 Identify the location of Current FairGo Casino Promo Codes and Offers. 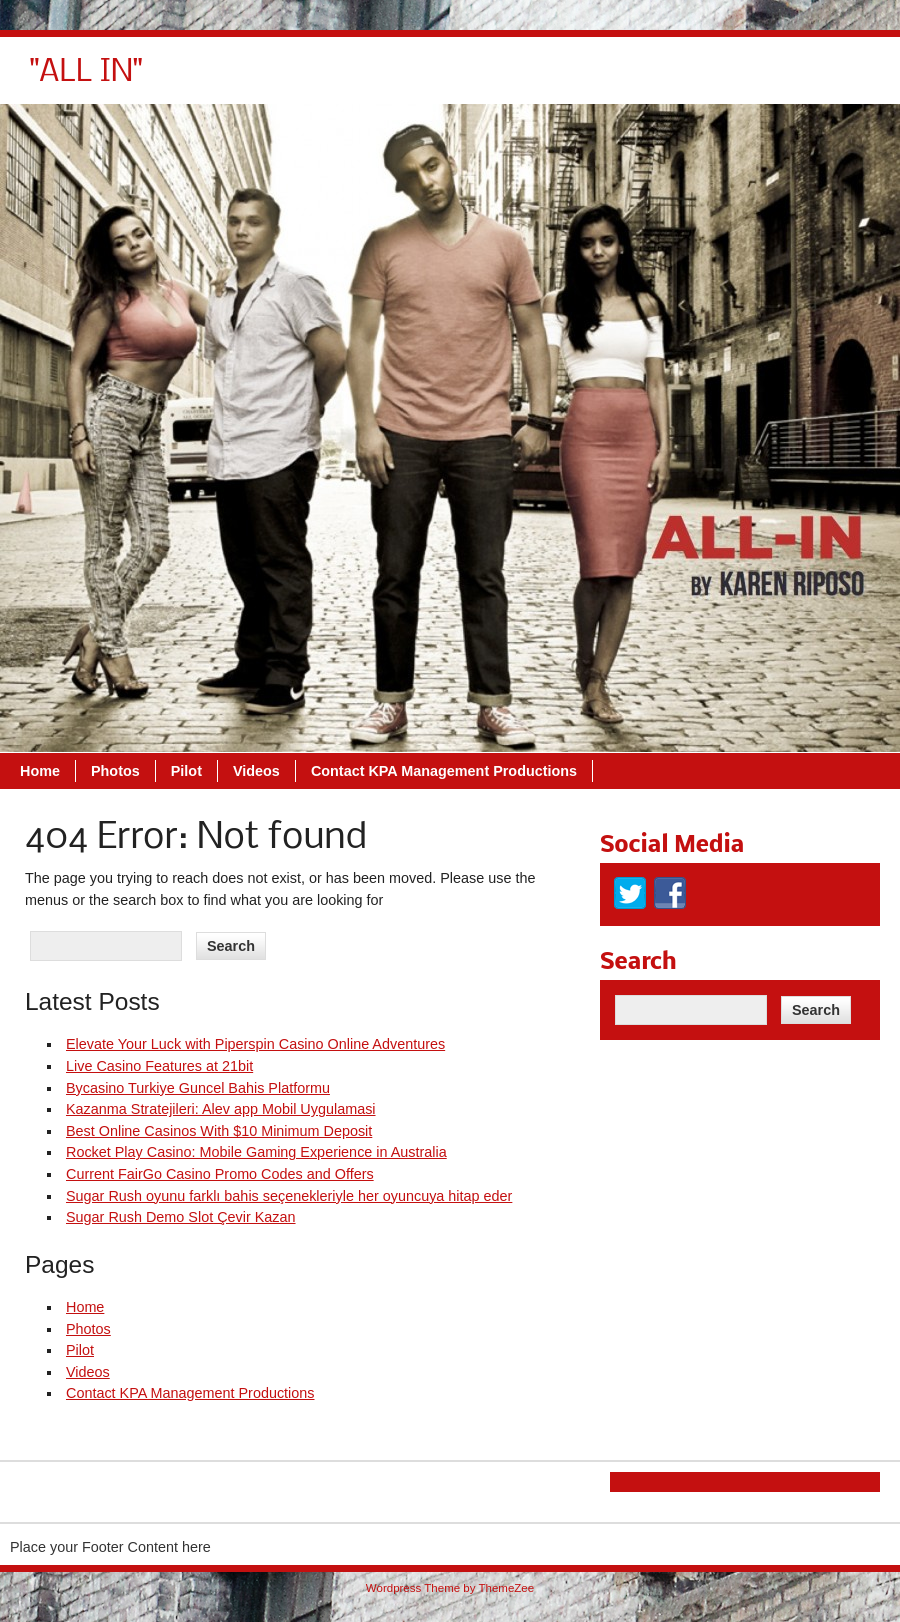
(220, 1174).